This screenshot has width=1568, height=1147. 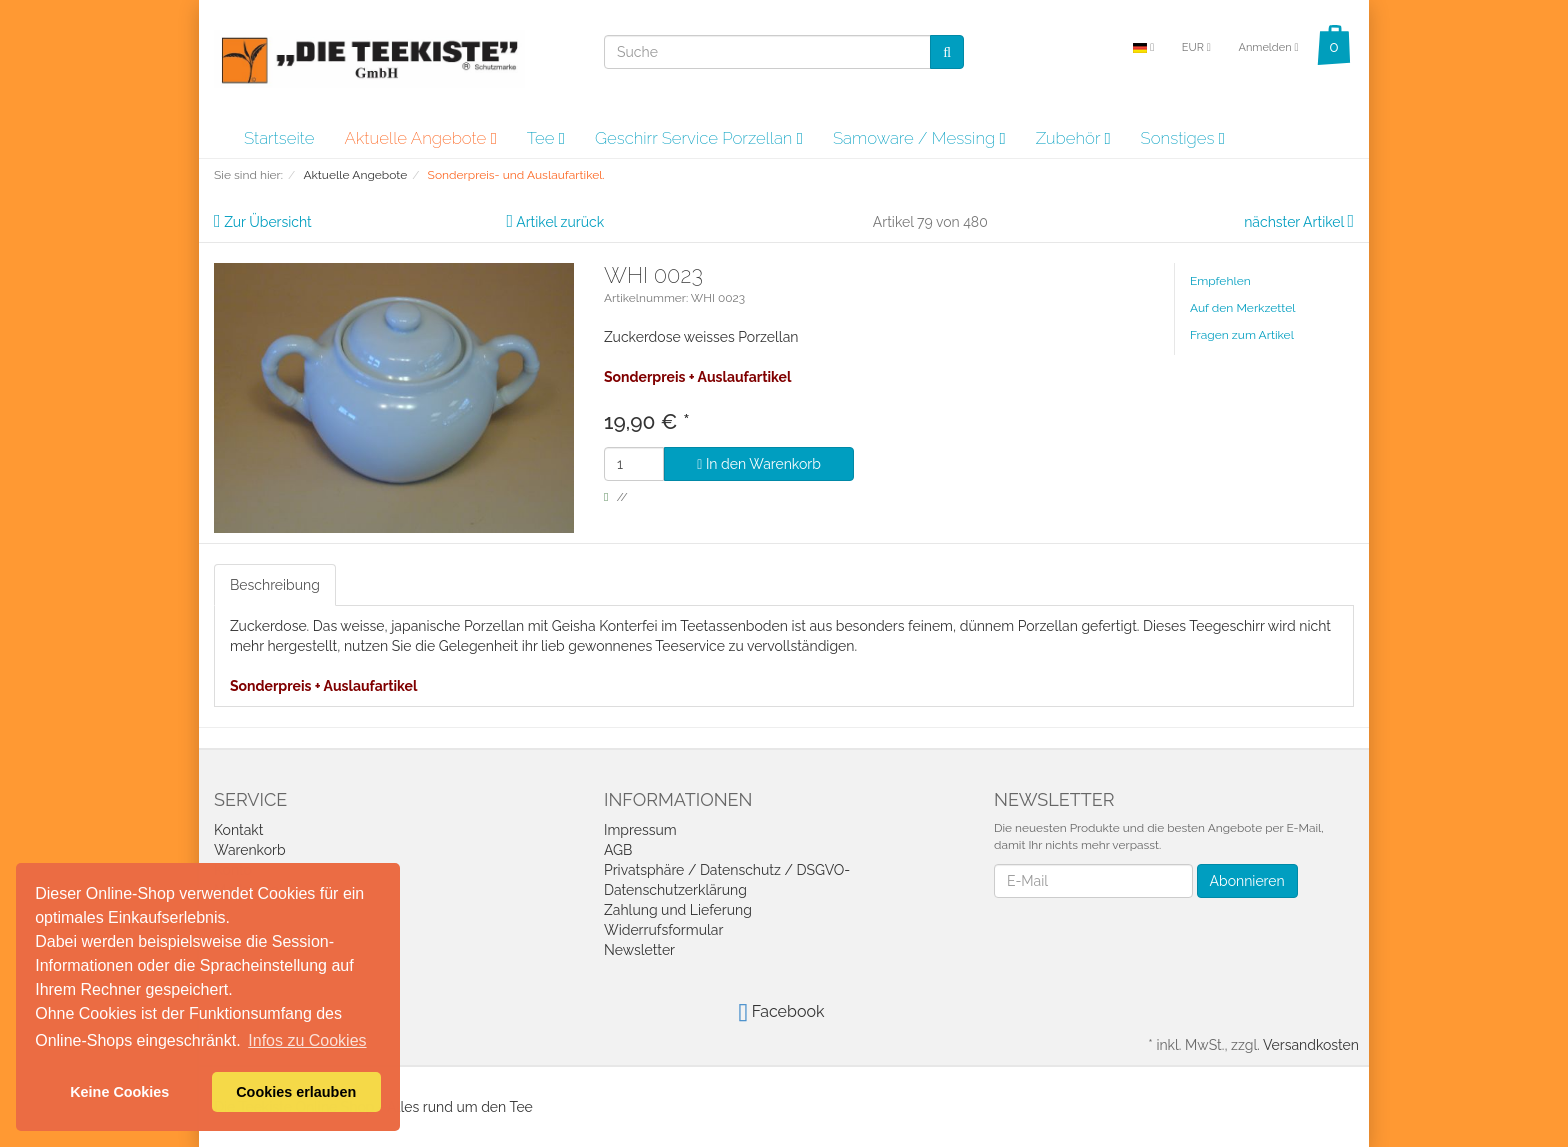 What do you see at coordinates (1242, 308) in the screenshot?
I see `Auf den Merkzettel` at bounding box center [1242, 308].